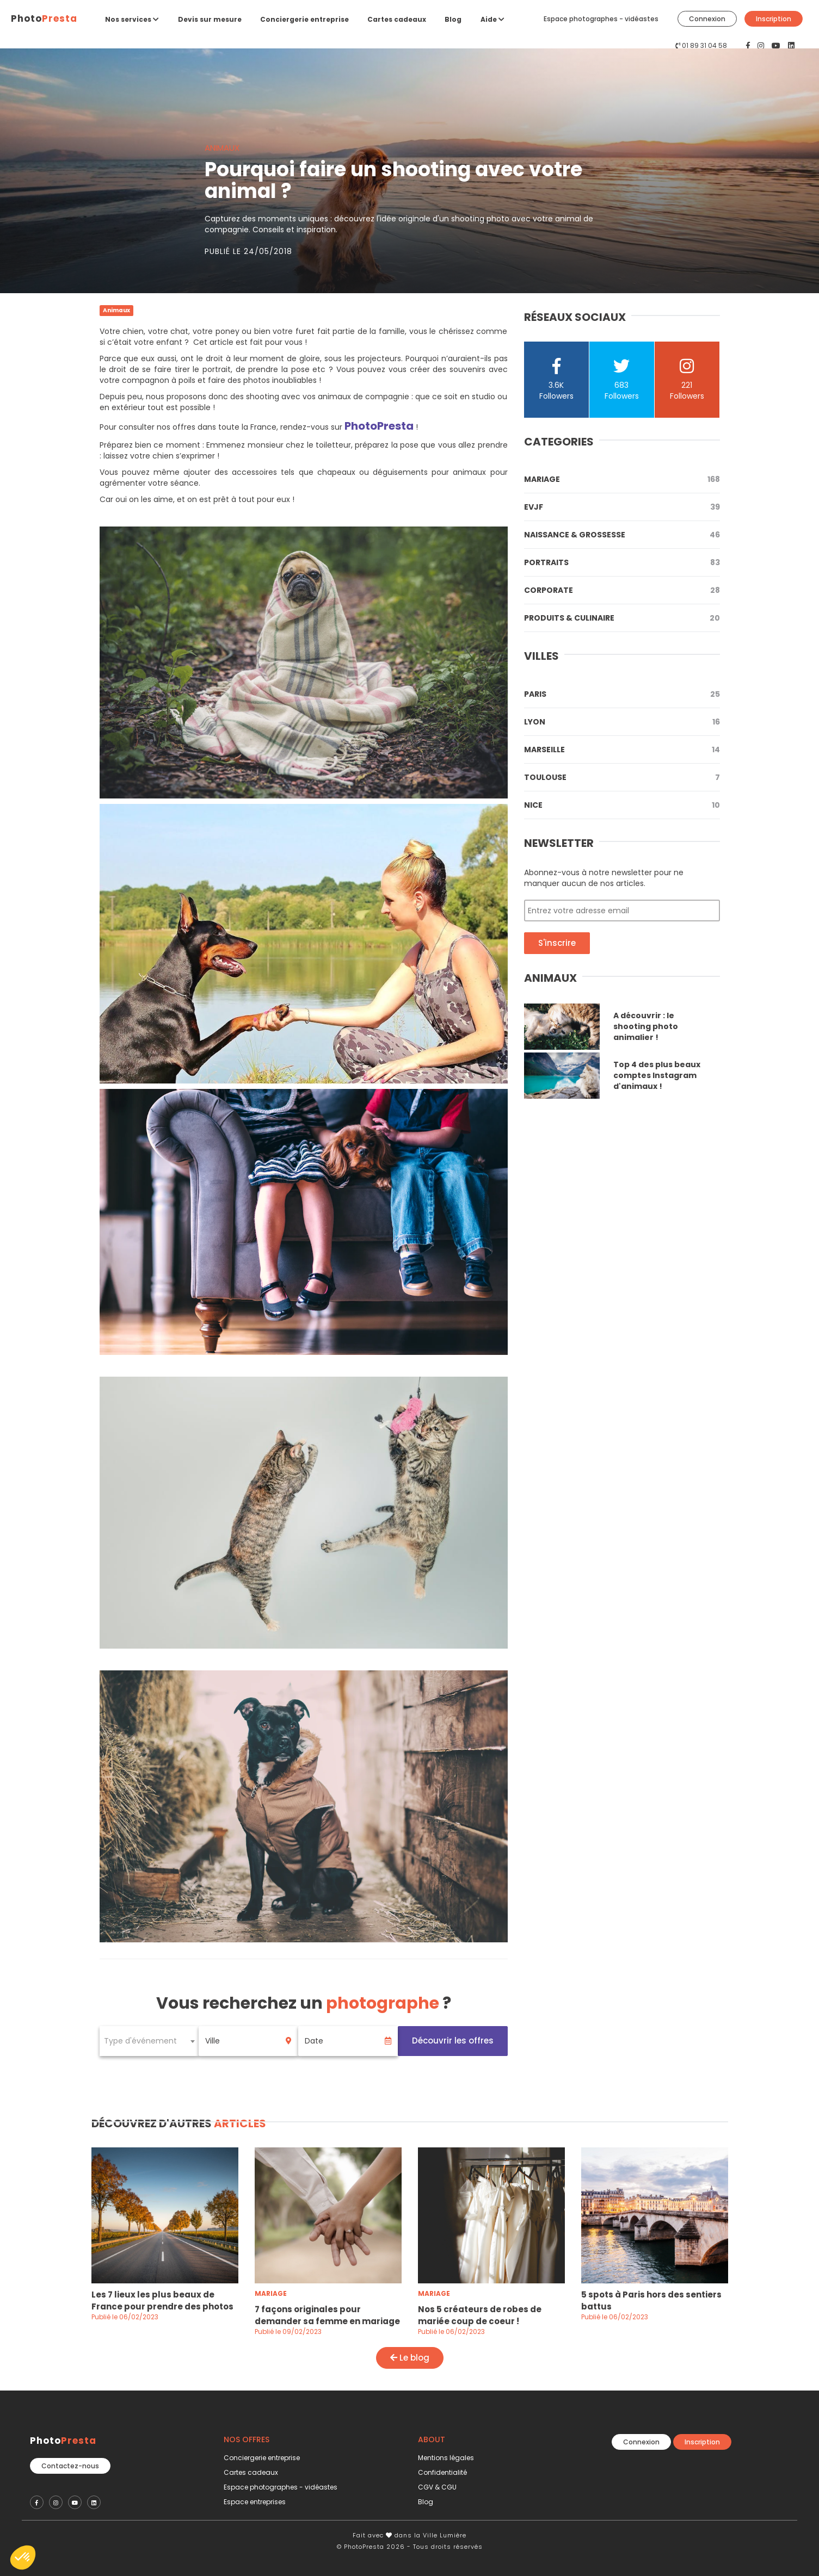  What do you see at coordinates (622, 534) in the screenshot?
I see `Naissance & Grossesse` at bounding box center [622, 534].